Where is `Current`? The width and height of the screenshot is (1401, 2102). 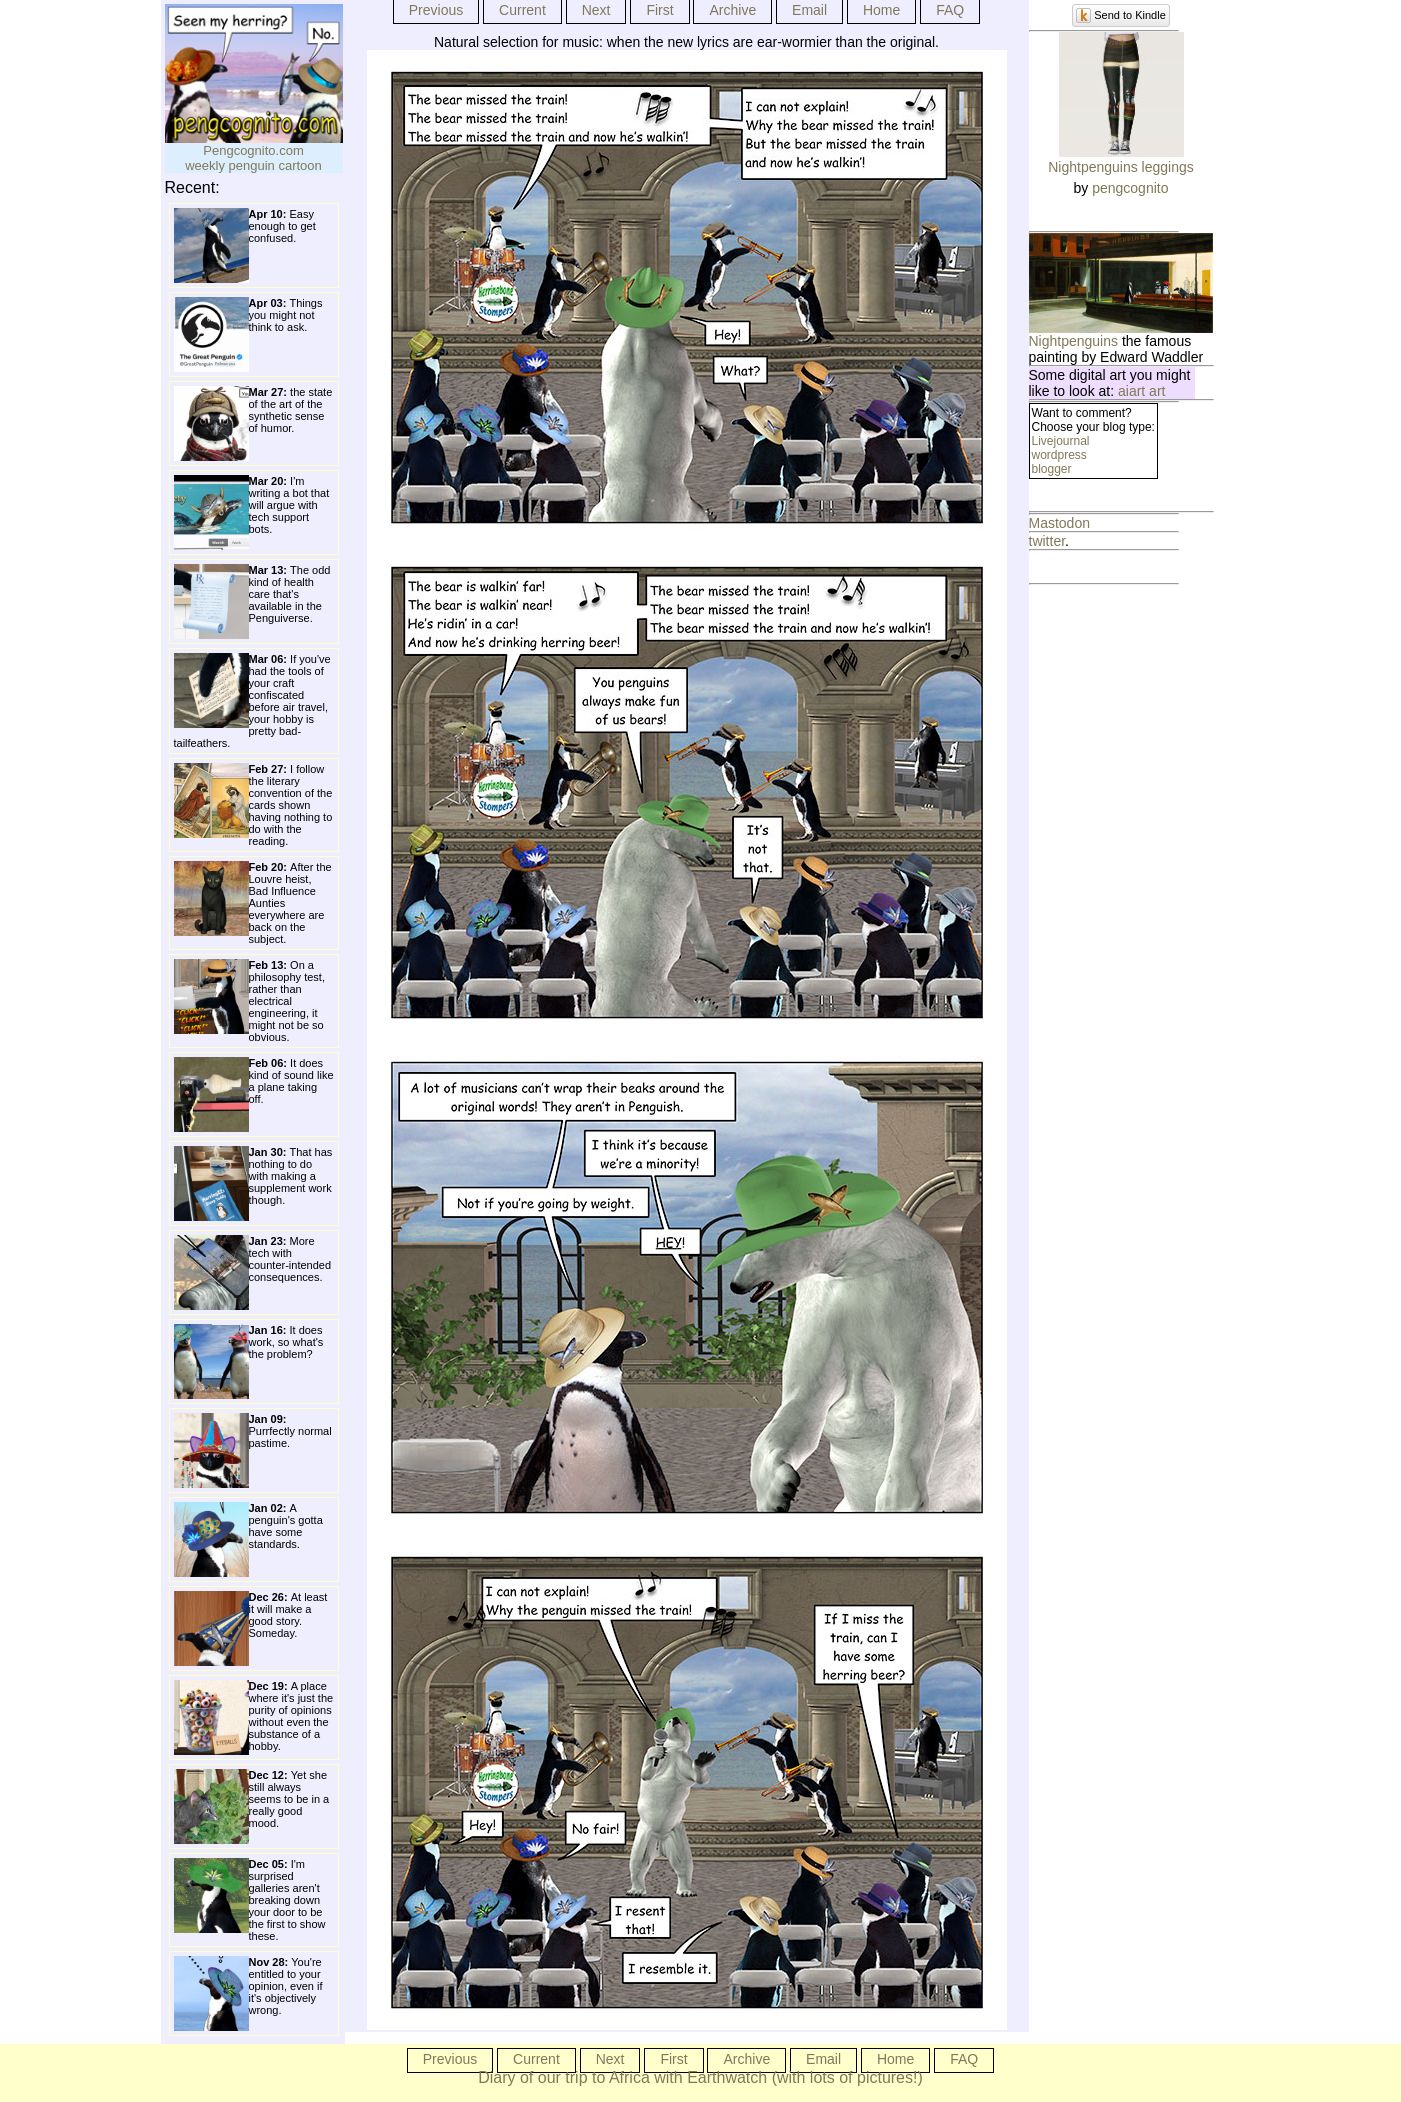
Current is located at coordinates (522, 10).